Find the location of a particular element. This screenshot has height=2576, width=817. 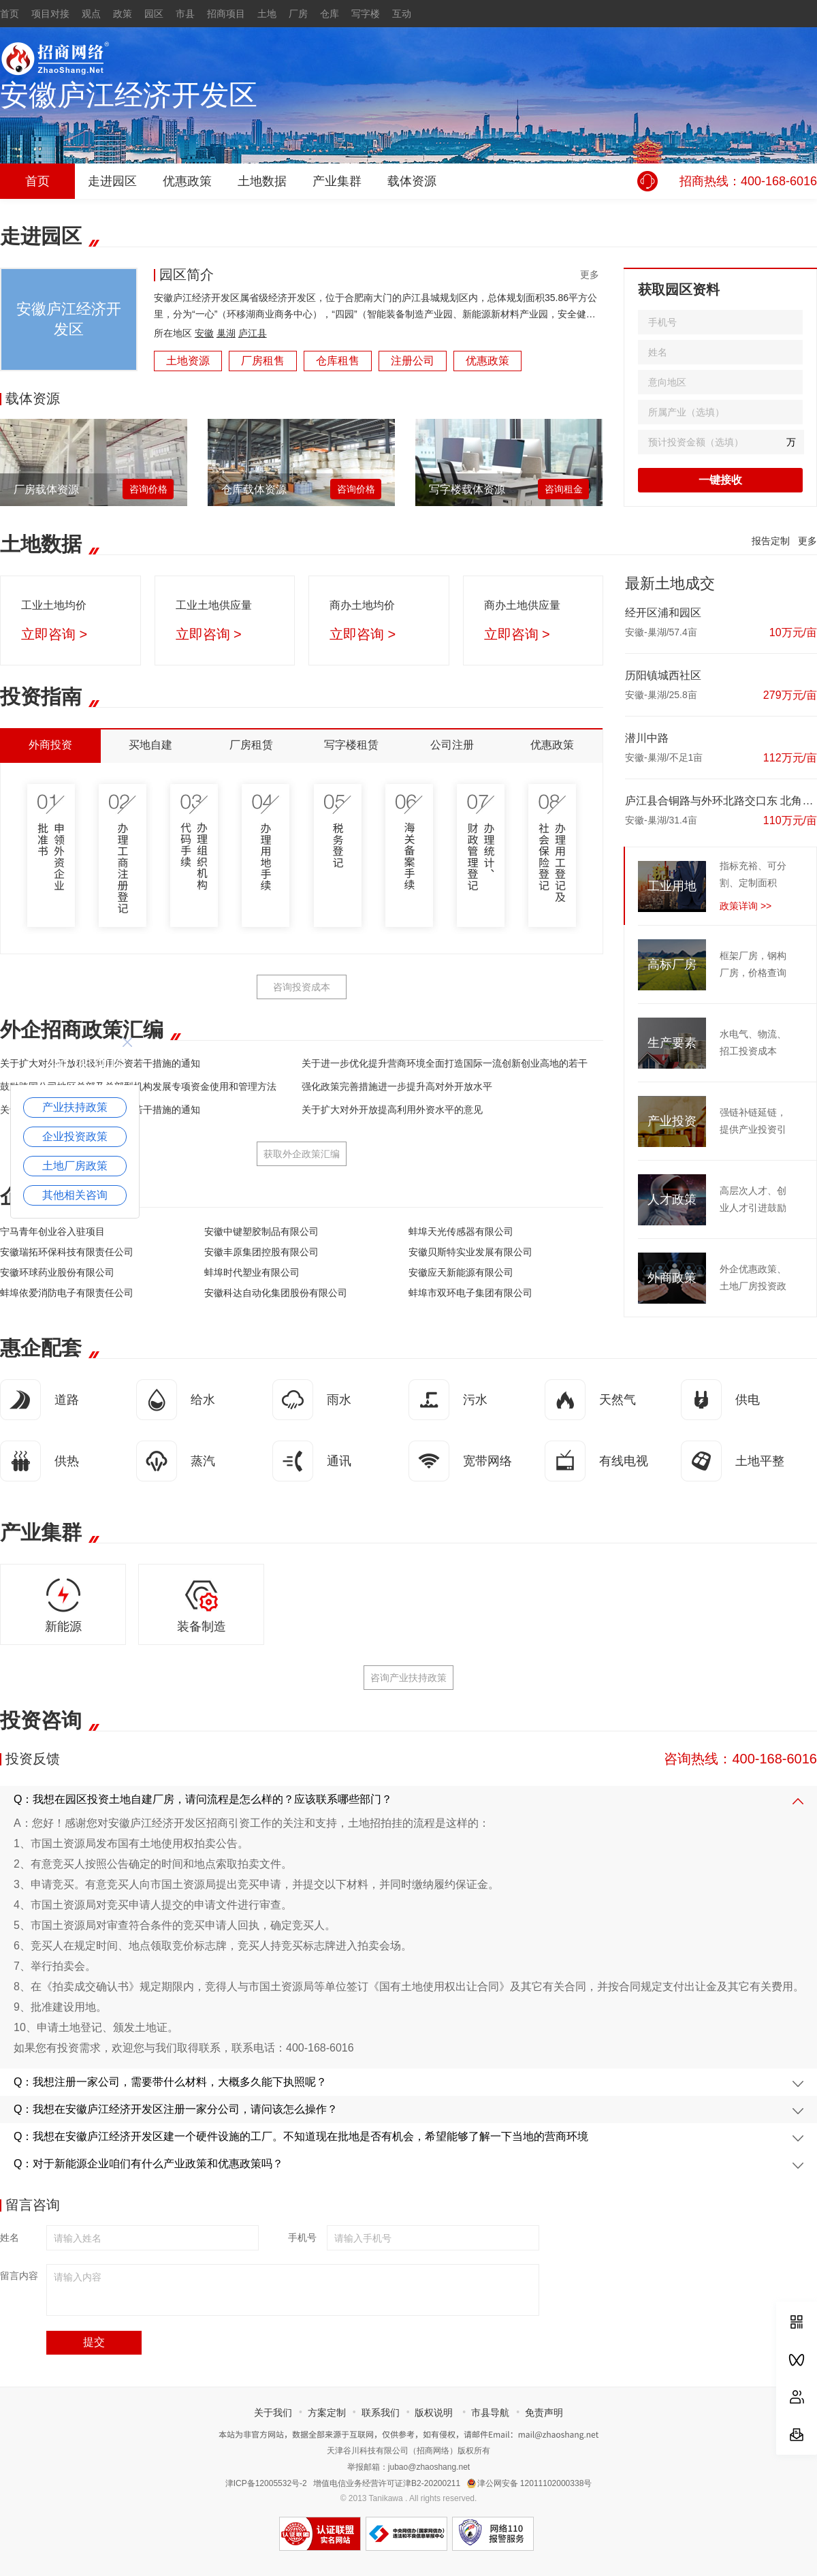

注册公司 is located at coordinates (412, 360).